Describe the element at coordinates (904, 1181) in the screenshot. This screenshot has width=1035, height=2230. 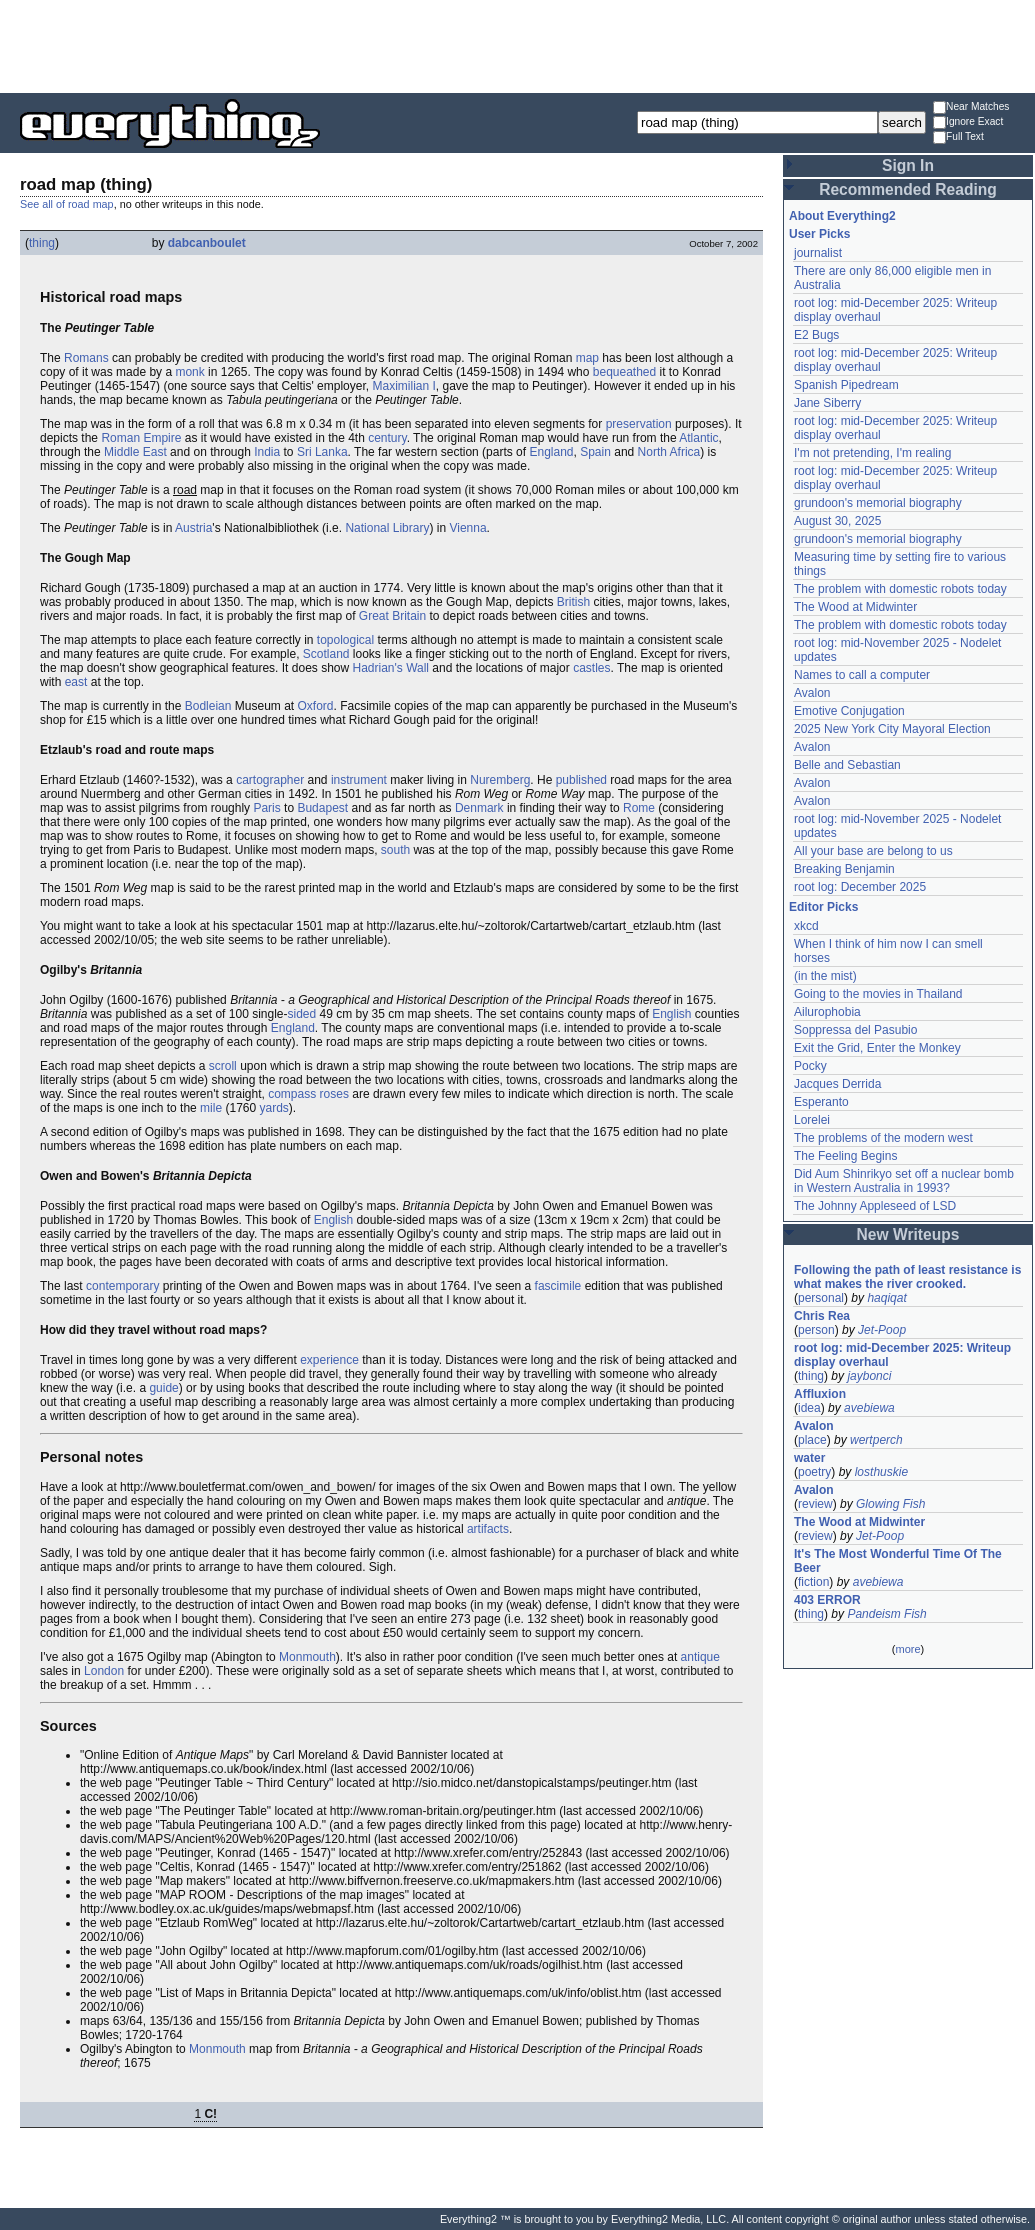
I see `Did Aum Shinrikyo set off a nuclear bomb in Western Australia in 1993?` at that location.